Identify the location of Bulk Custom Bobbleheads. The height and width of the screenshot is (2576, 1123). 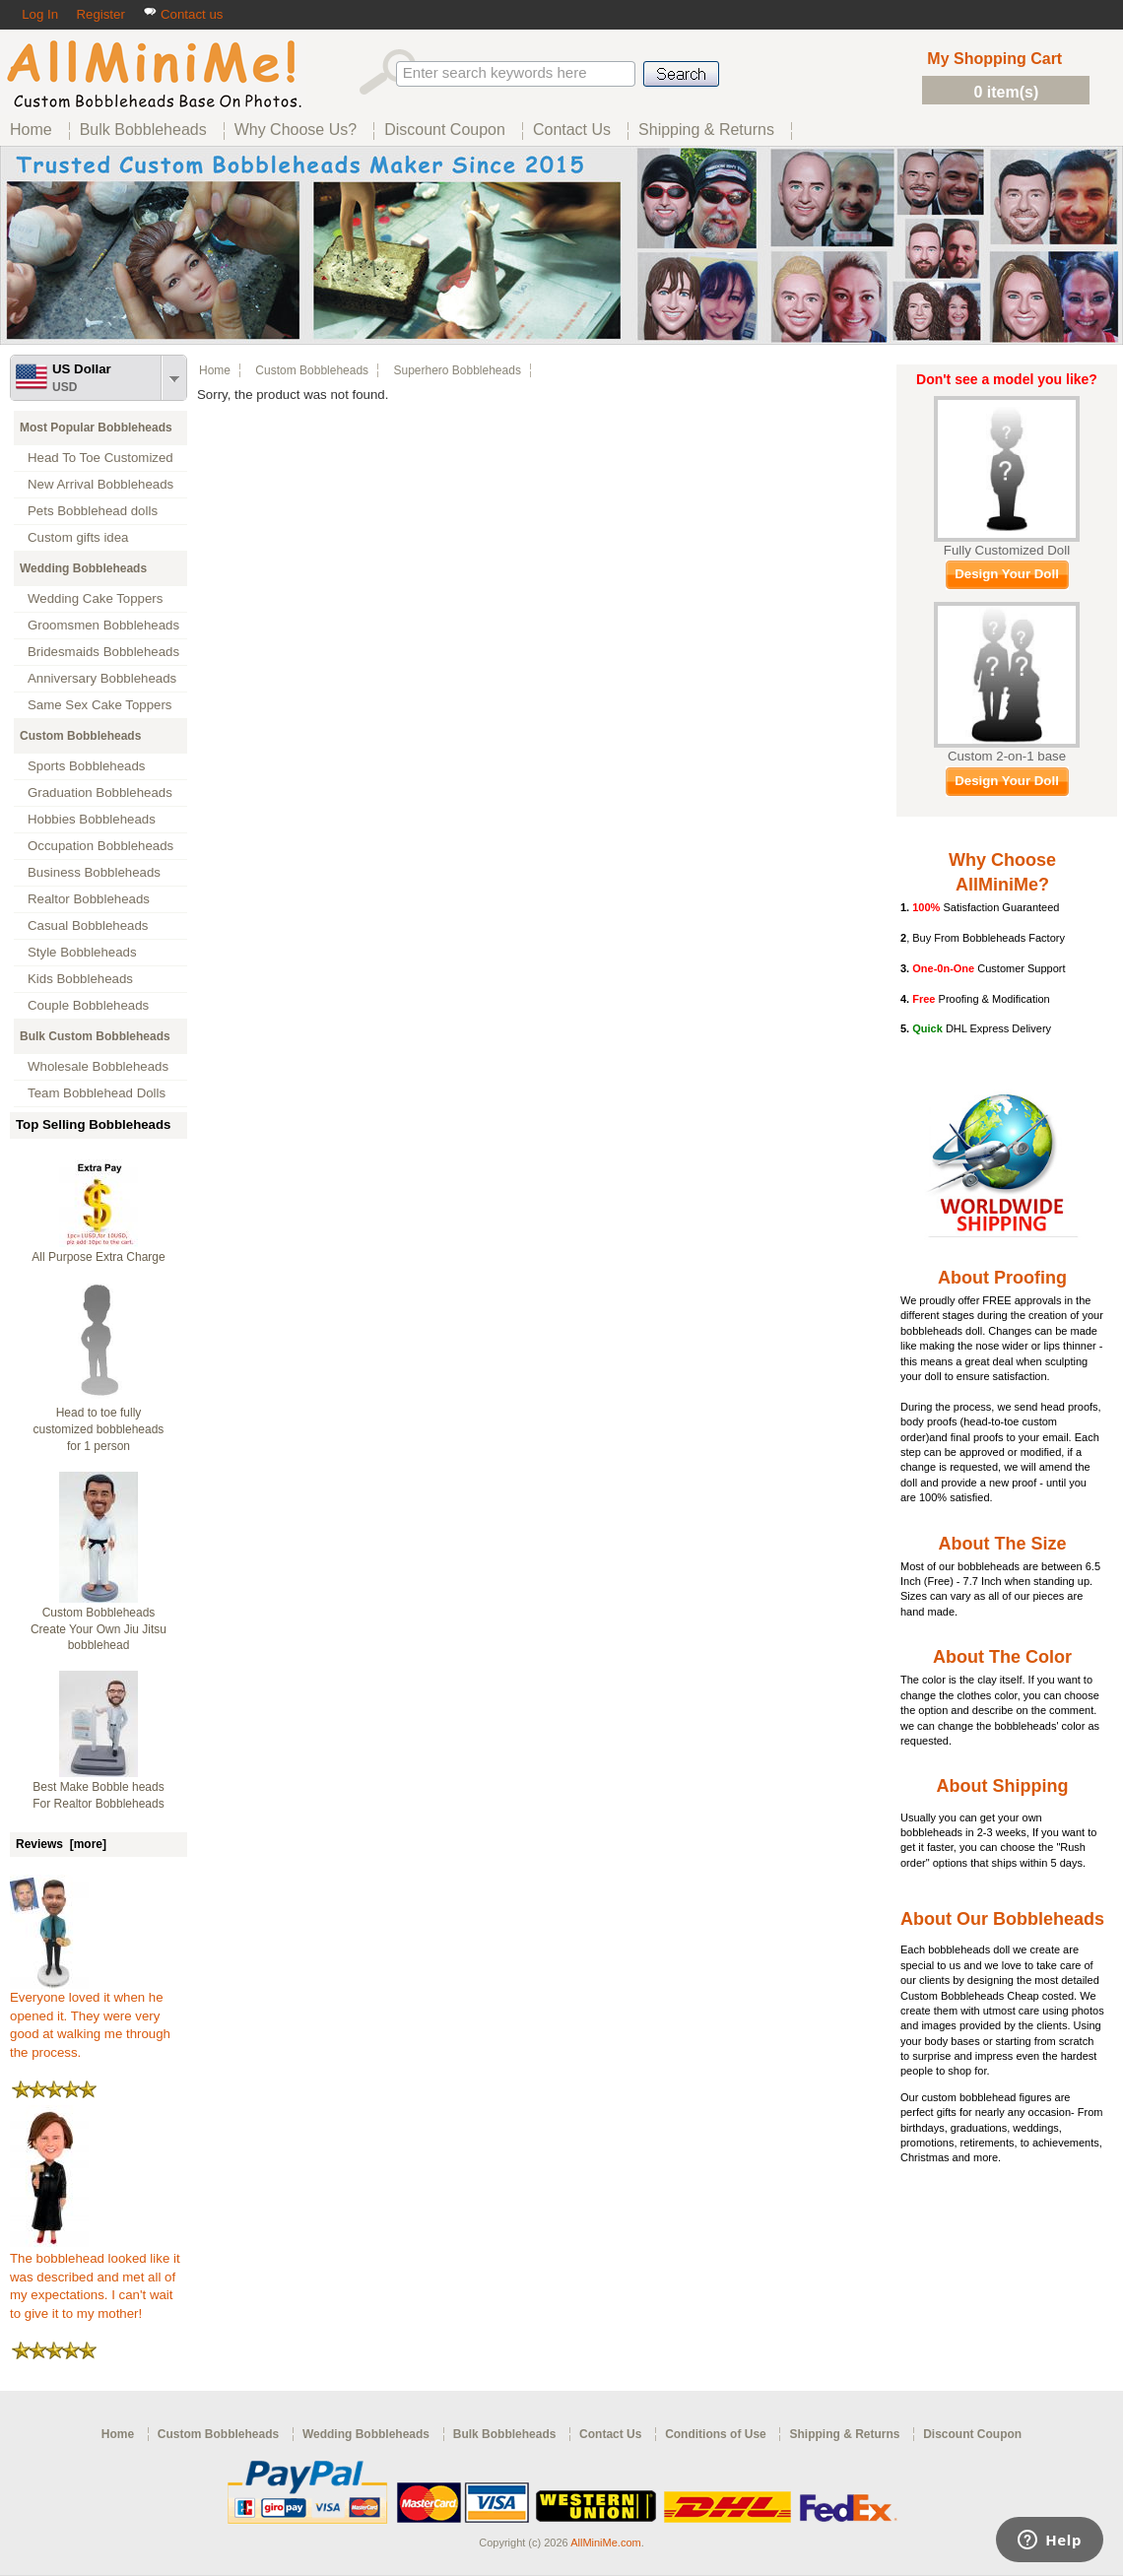
(95, 1036).